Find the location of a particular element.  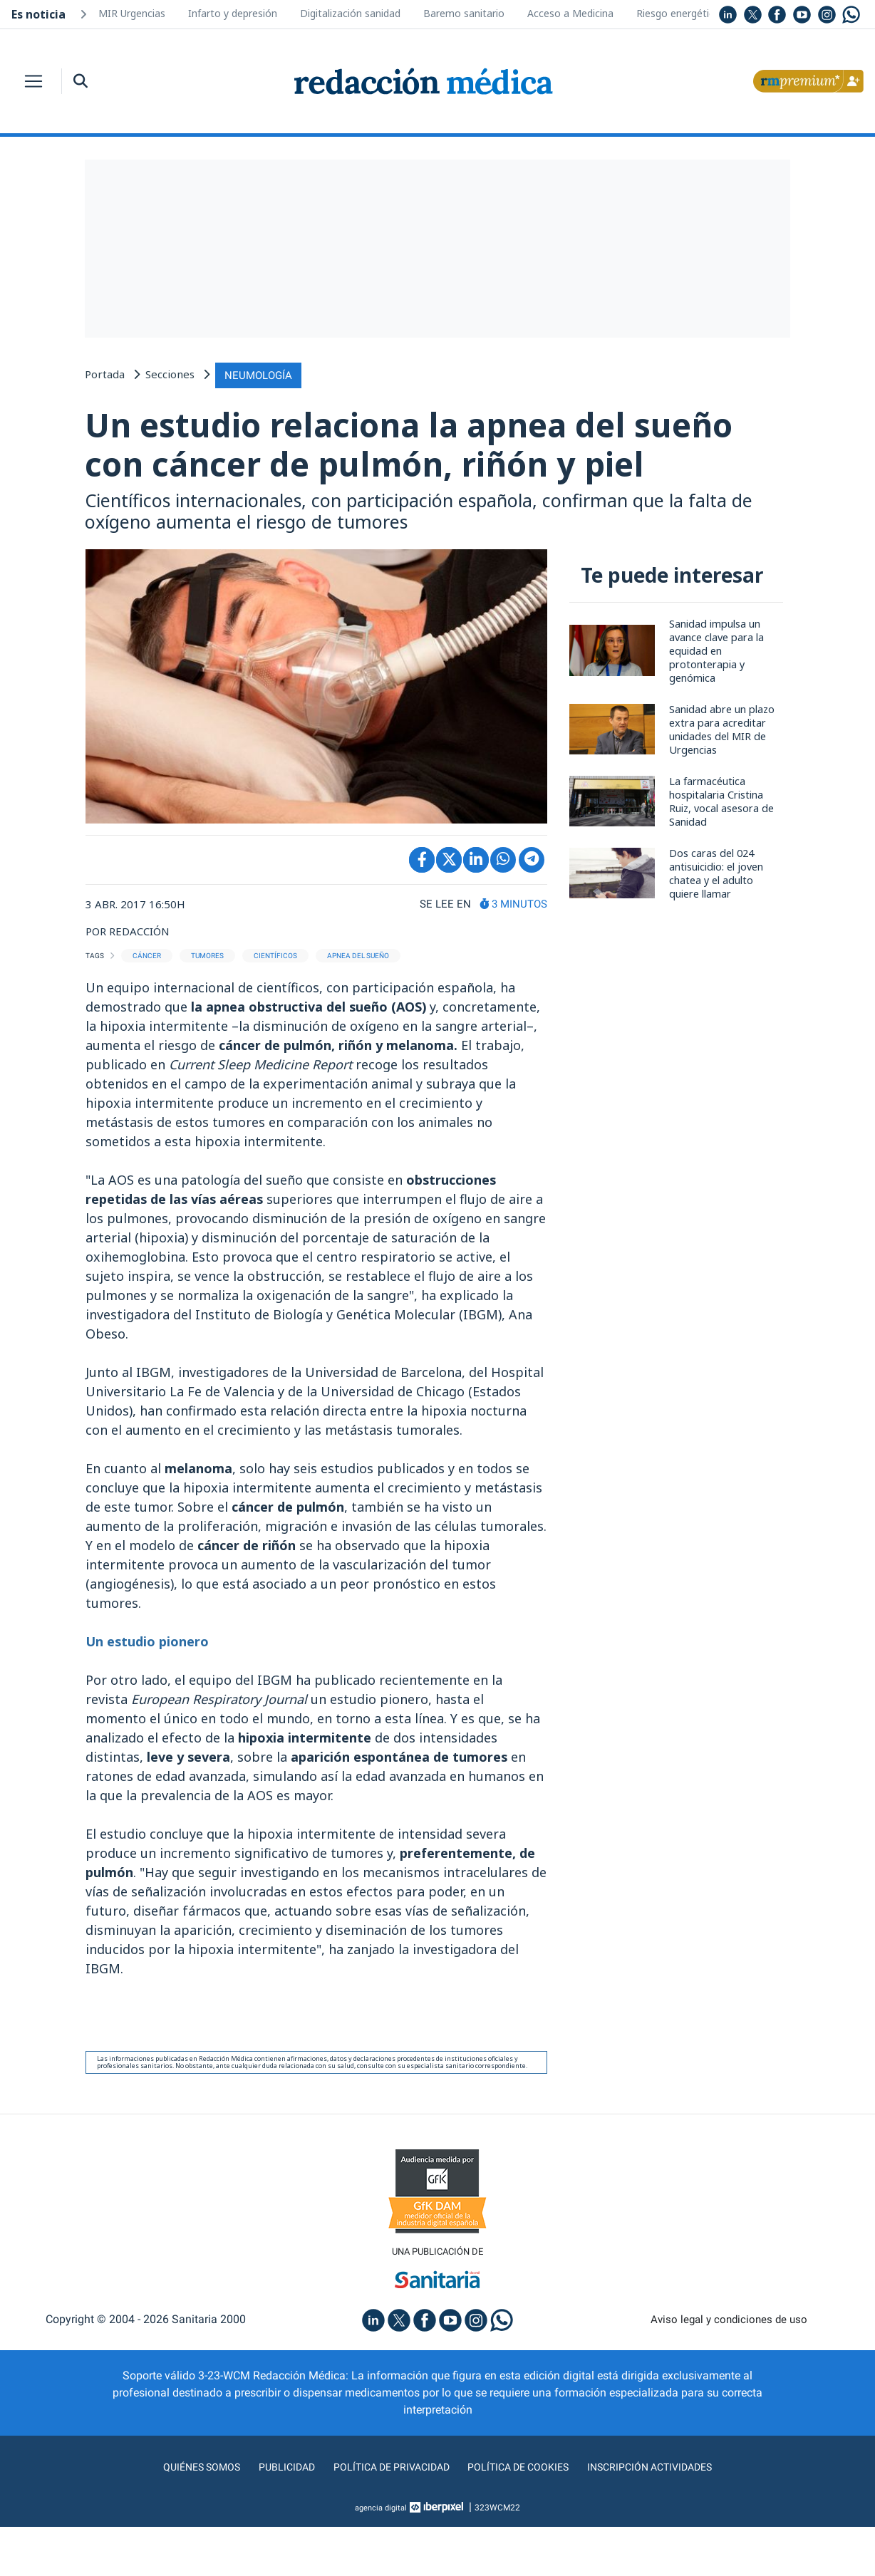

Infarto y depresión is located at coordinates (232, 13).